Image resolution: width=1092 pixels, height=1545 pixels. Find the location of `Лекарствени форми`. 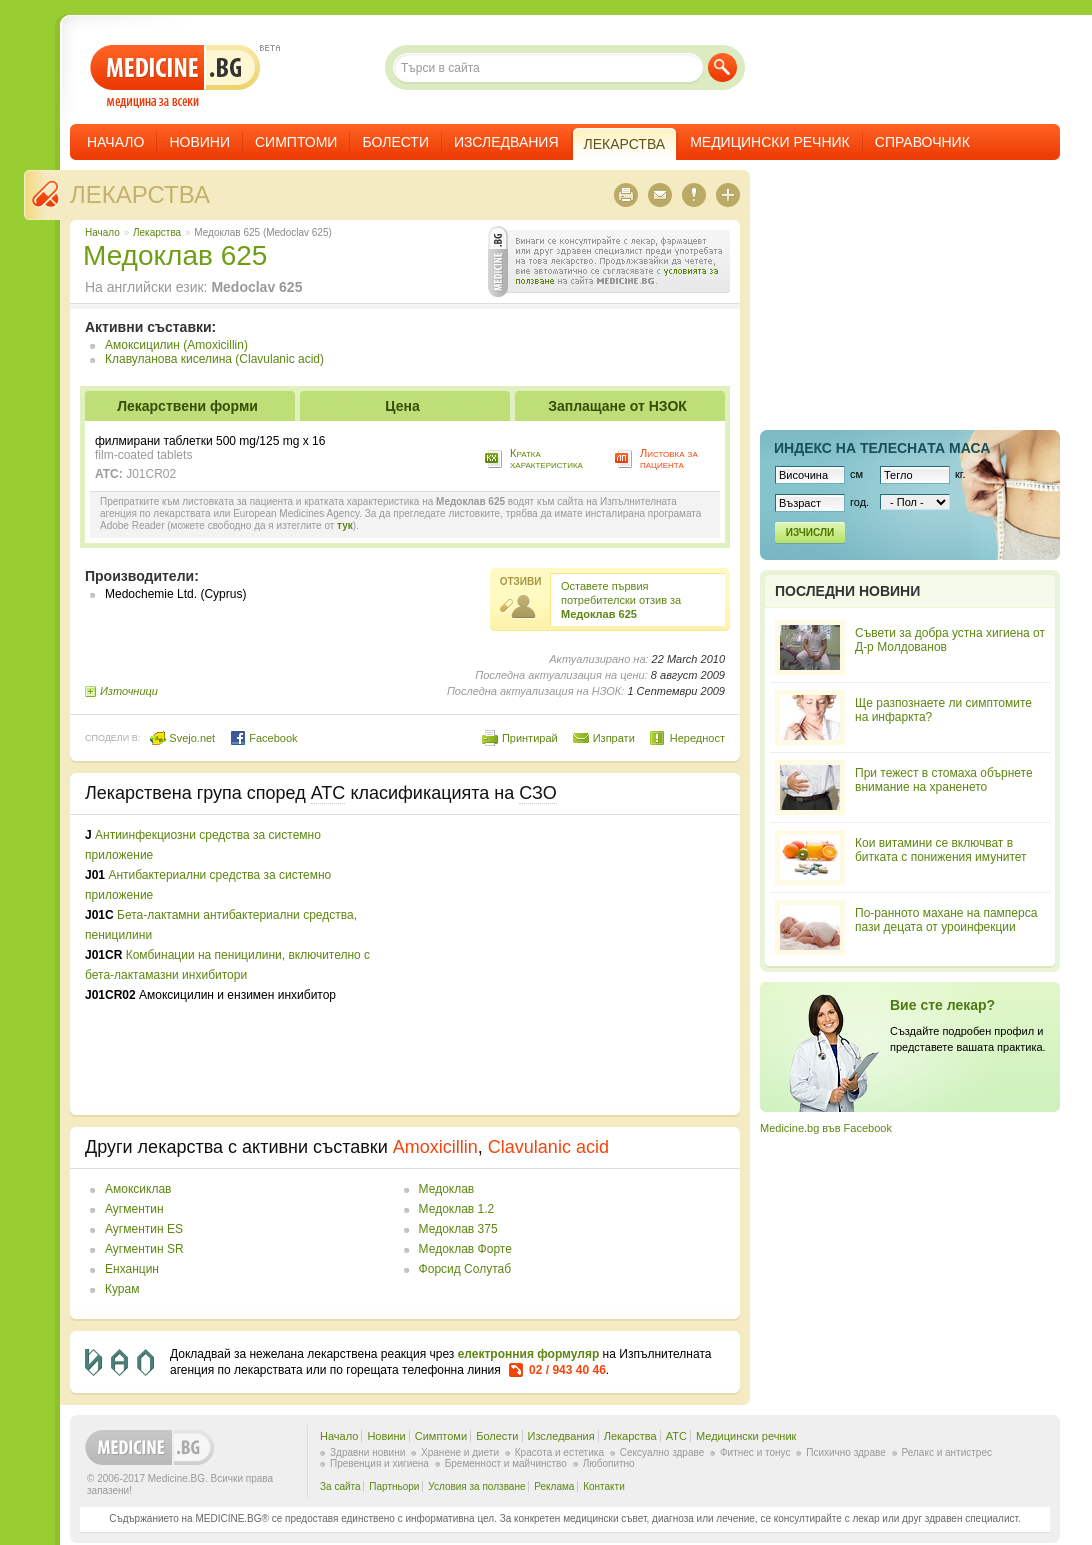

Лекарствени форми is located at coordinates (187, 406).